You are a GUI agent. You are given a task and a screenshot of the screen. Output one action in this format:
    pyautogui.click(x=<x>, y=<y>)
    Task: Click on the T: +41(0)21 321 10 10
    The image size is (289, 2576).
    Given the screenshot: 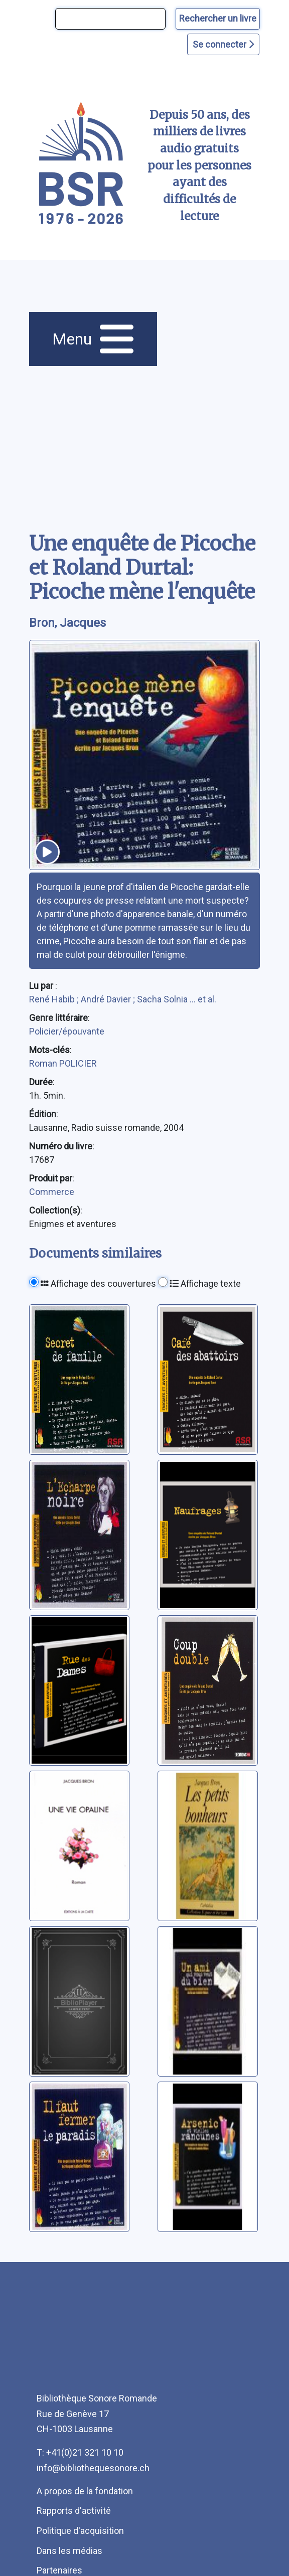 What is the action you would take?
    pyautogui.click(x=80, y=2452)
    